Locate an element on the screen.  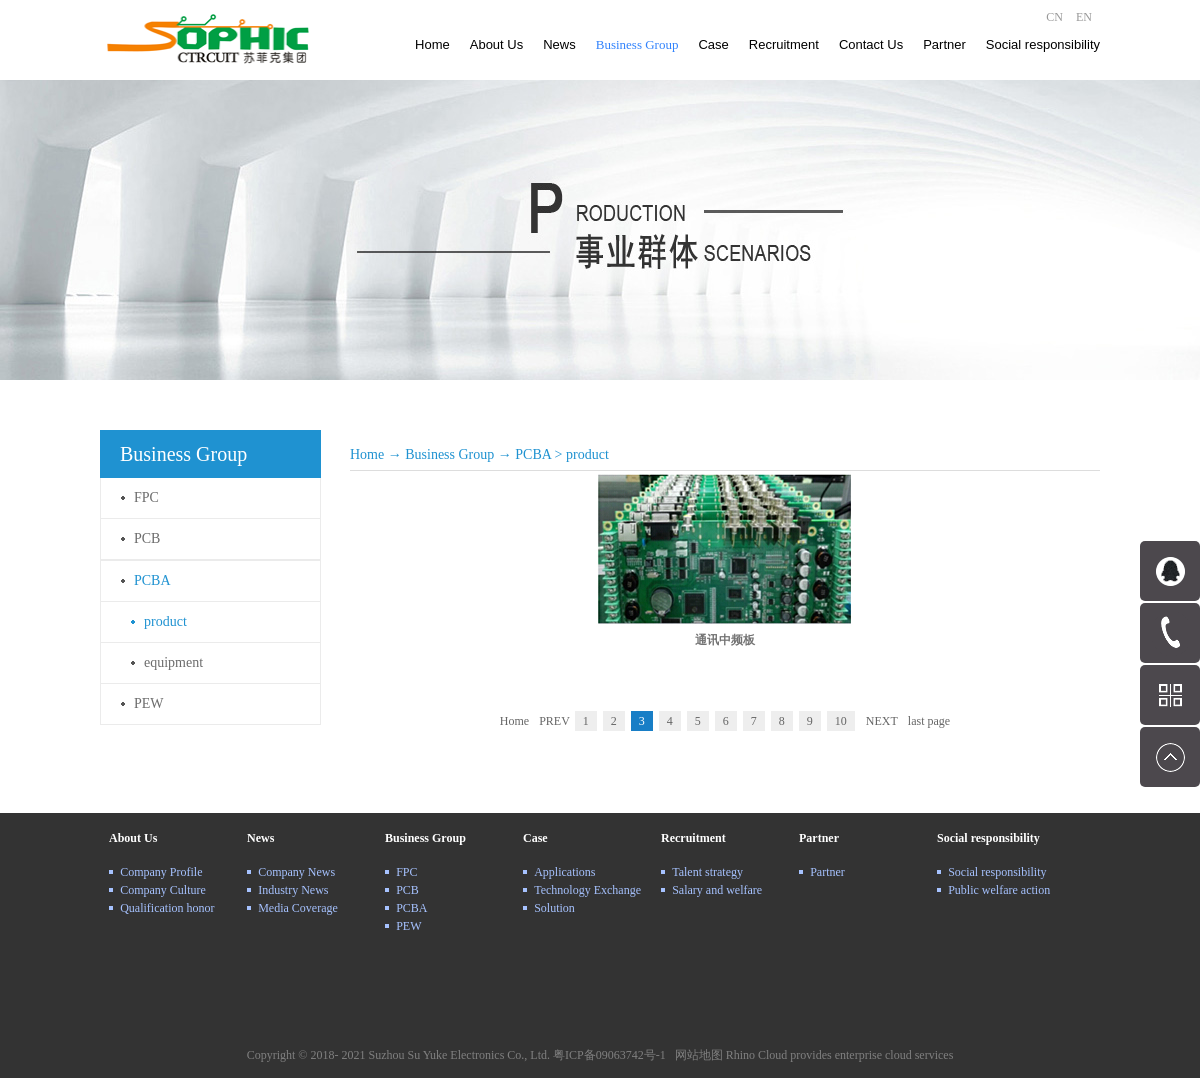
10 is located at coordinates (841, 721).